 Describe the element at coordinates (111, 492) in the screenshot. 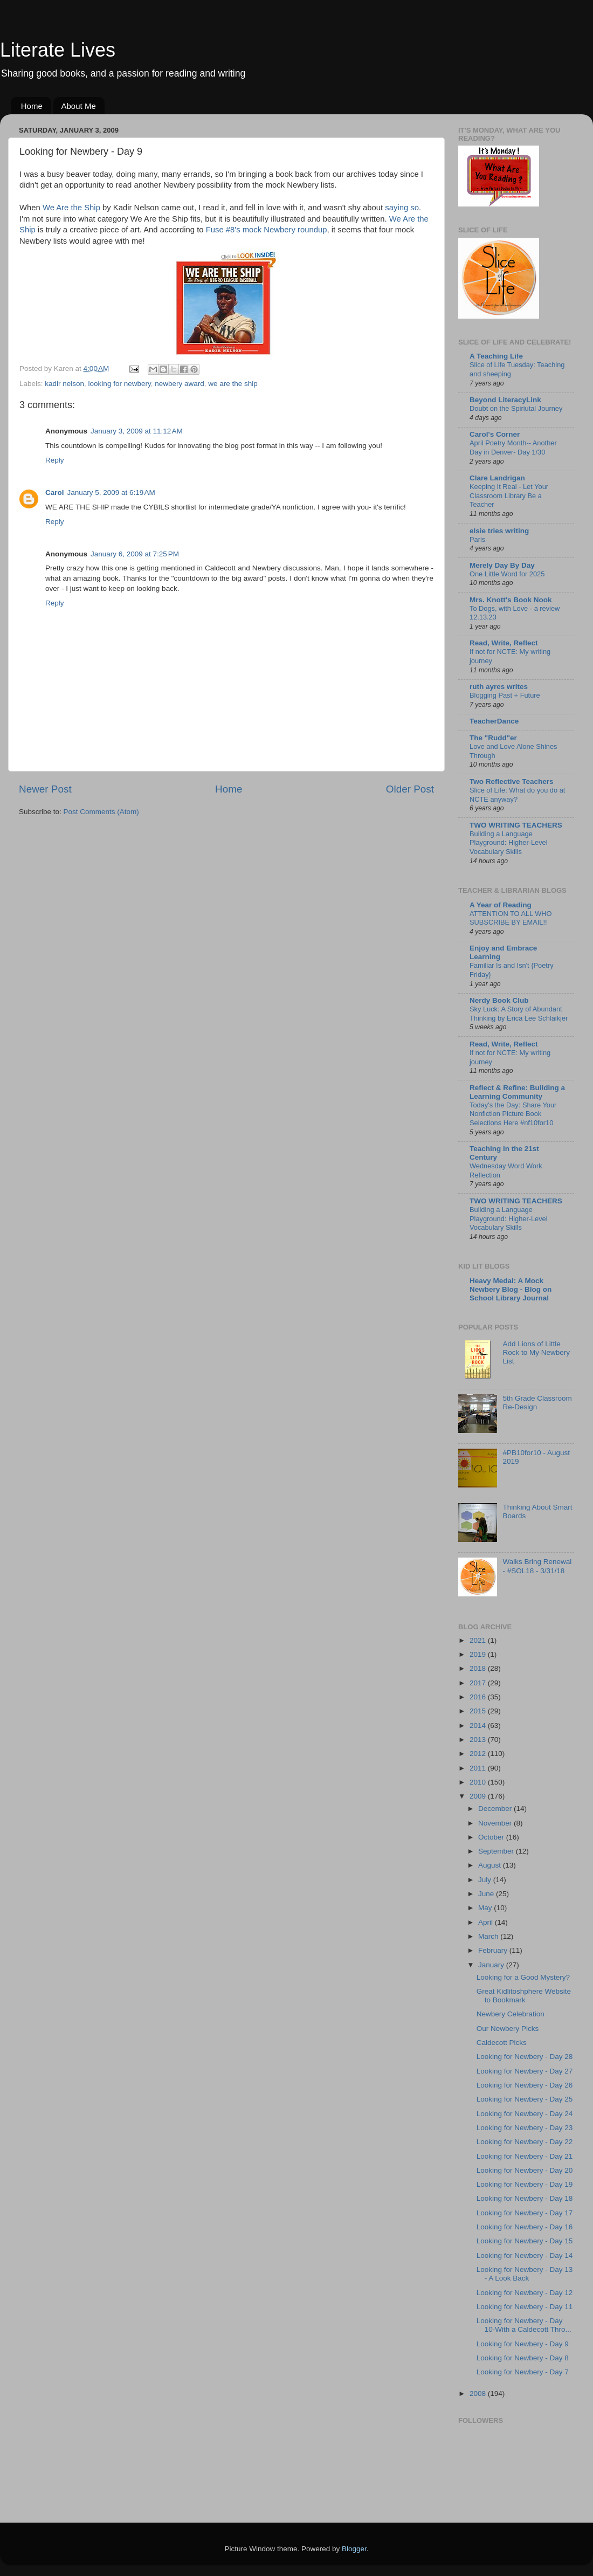

I see `January 5, 2009 at 6:19 AM` at that location.